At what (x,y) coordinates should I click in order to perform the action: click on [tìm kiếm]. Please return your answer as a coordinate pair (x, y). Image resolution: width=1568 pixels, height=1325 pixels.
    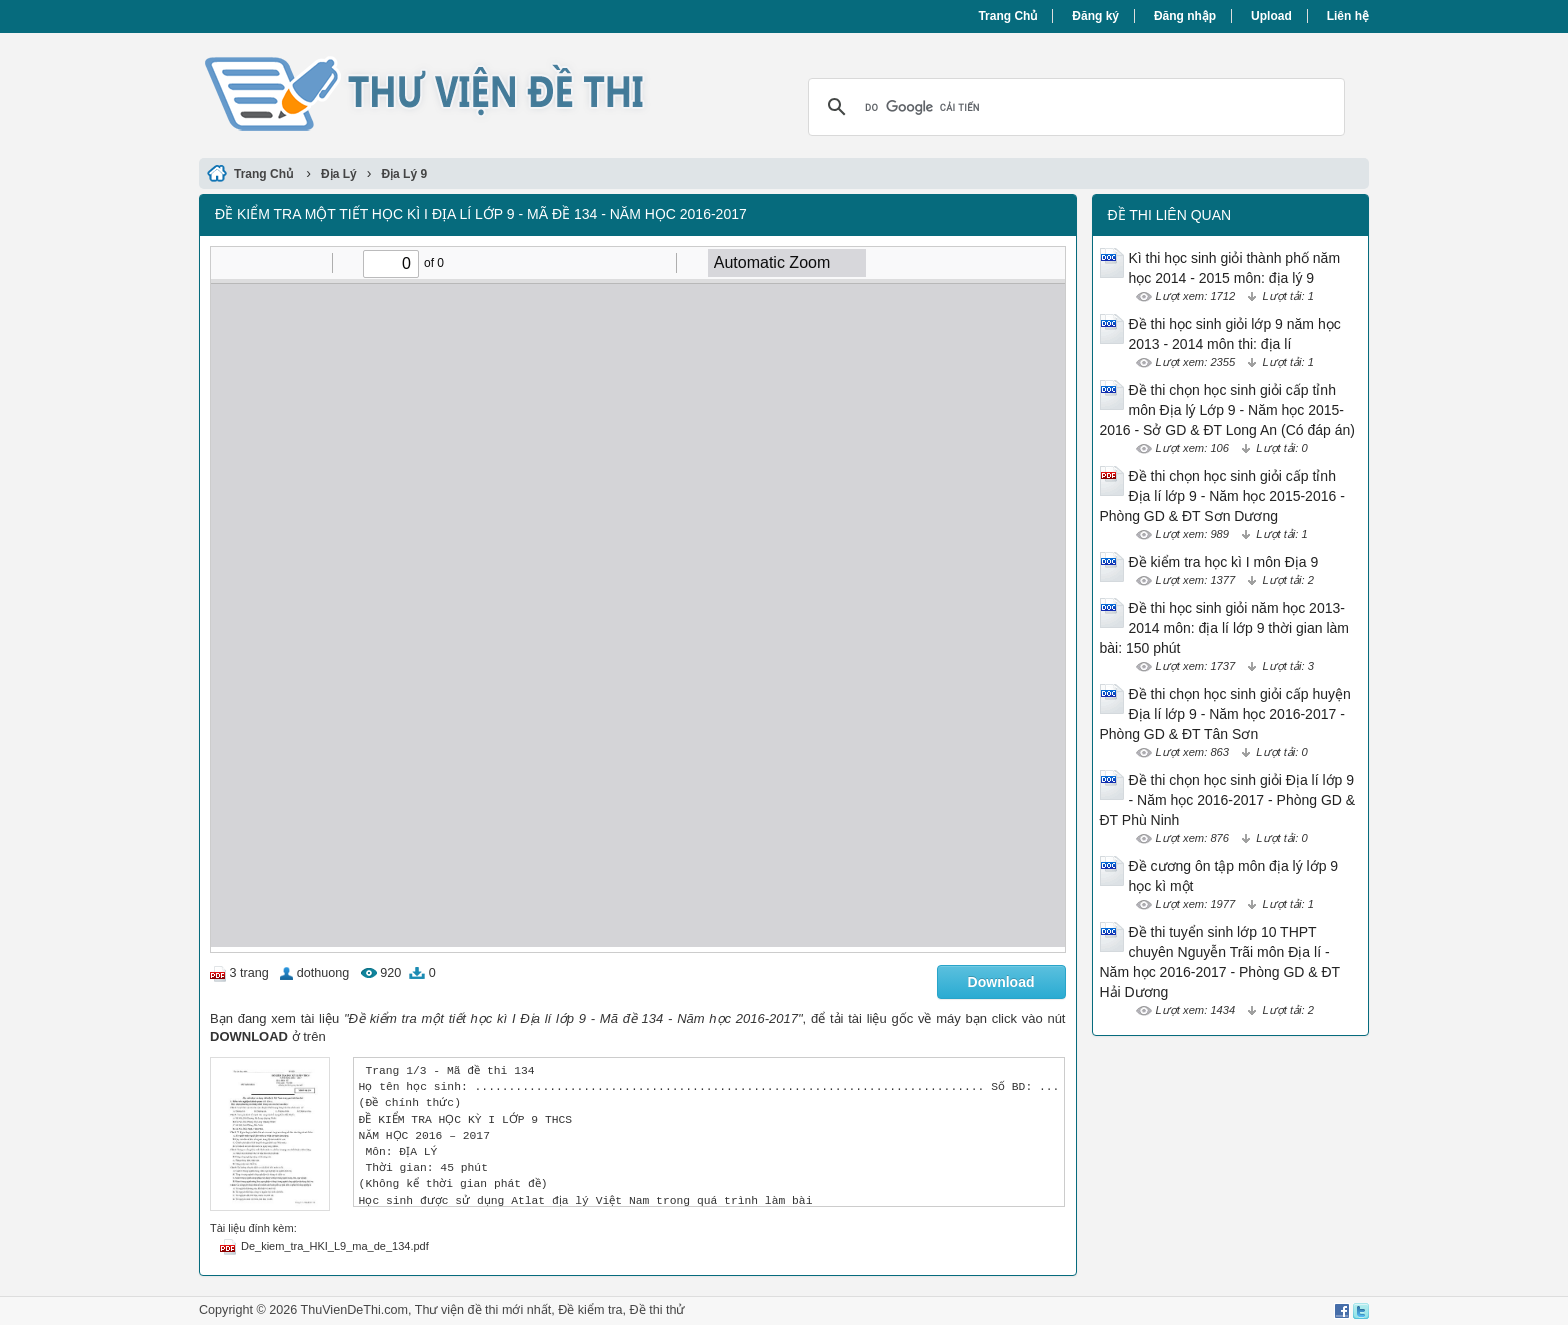
    Looking at the image, I should click on (1073, 107).